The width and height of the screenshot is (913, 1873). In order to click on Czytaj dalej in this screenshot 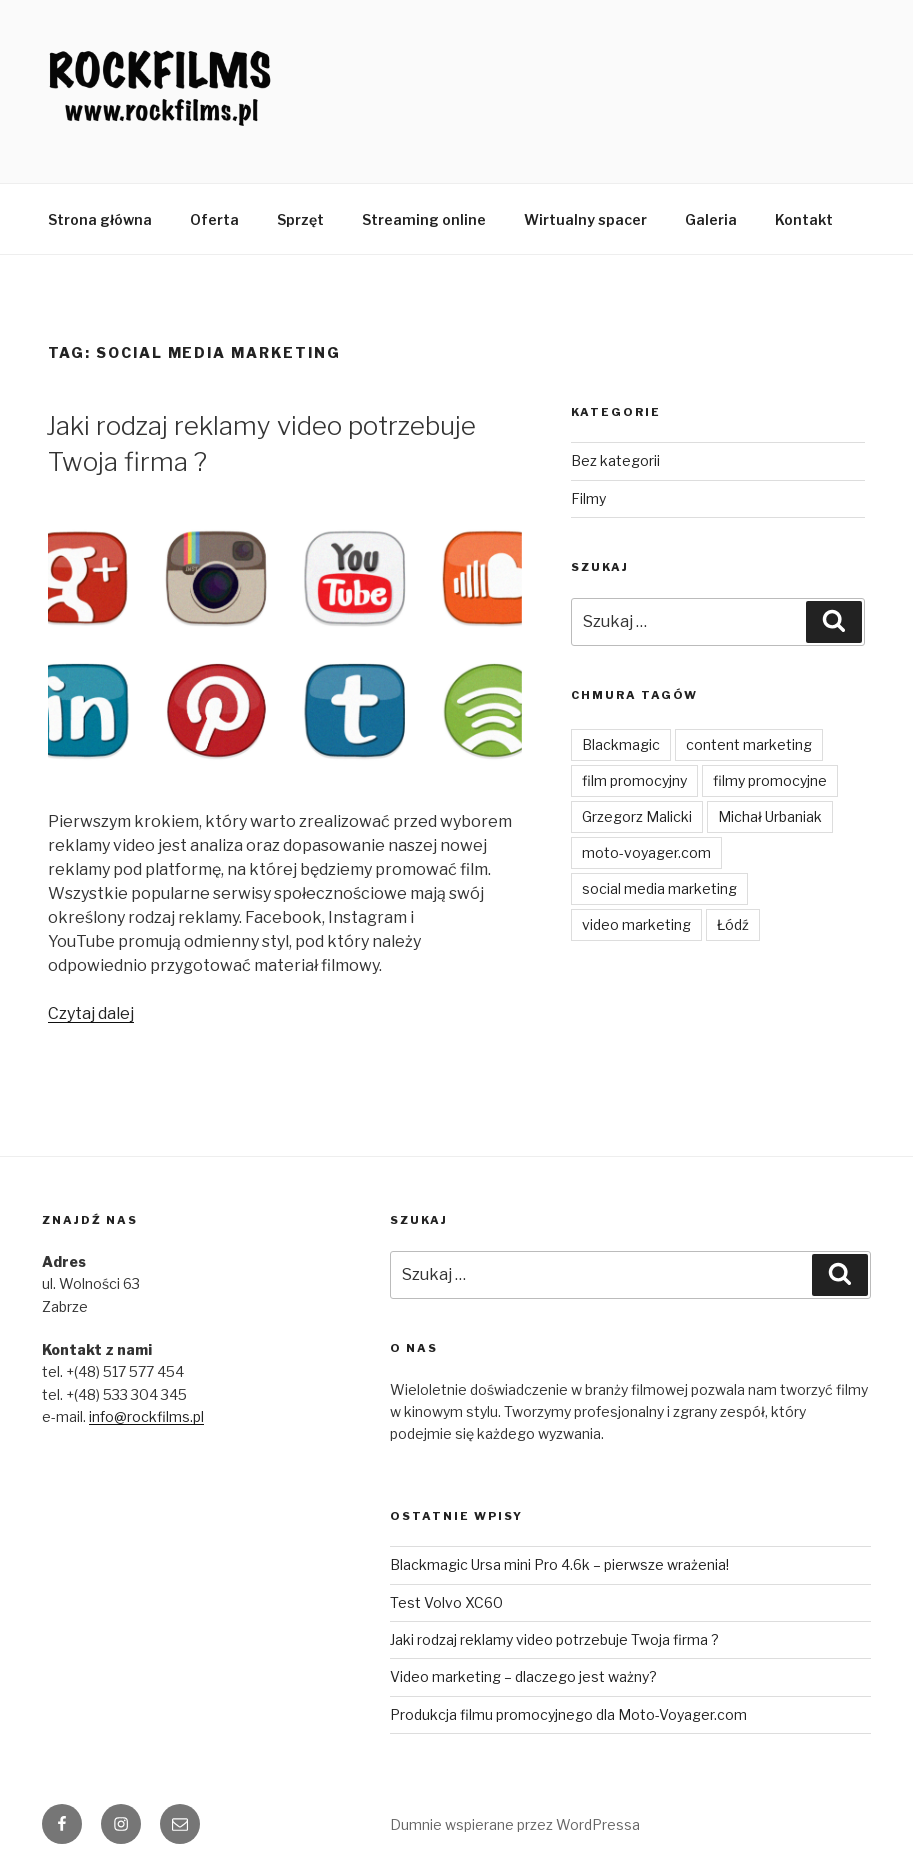, I will do `click(91, 1013)`.